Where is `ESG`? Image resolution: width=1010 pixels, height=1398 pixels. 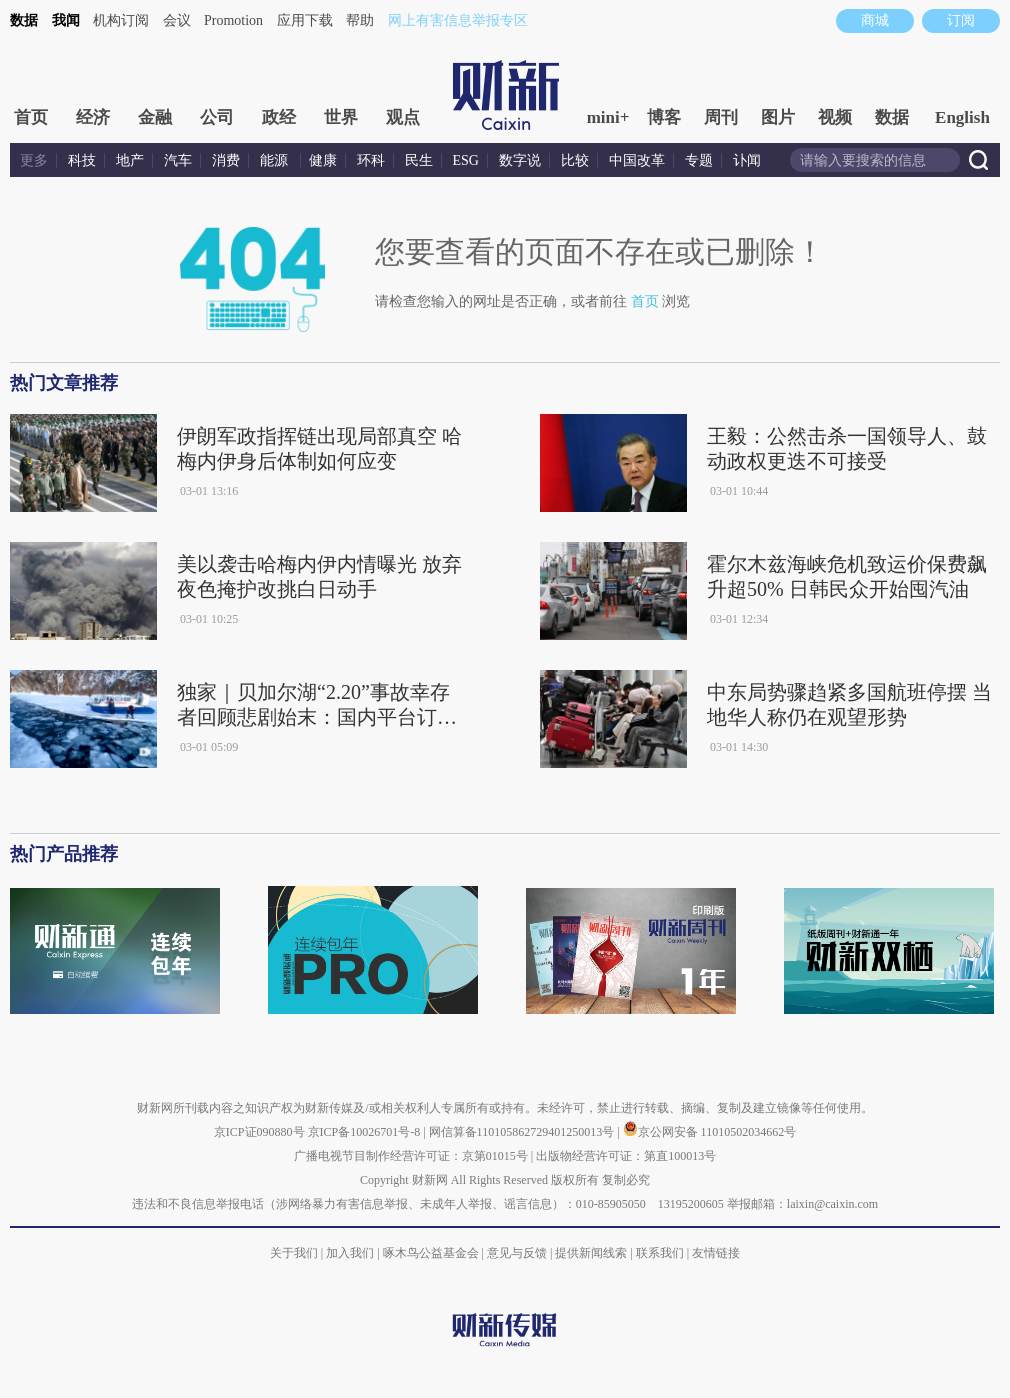 ESG is located at coordinates (466, 160).